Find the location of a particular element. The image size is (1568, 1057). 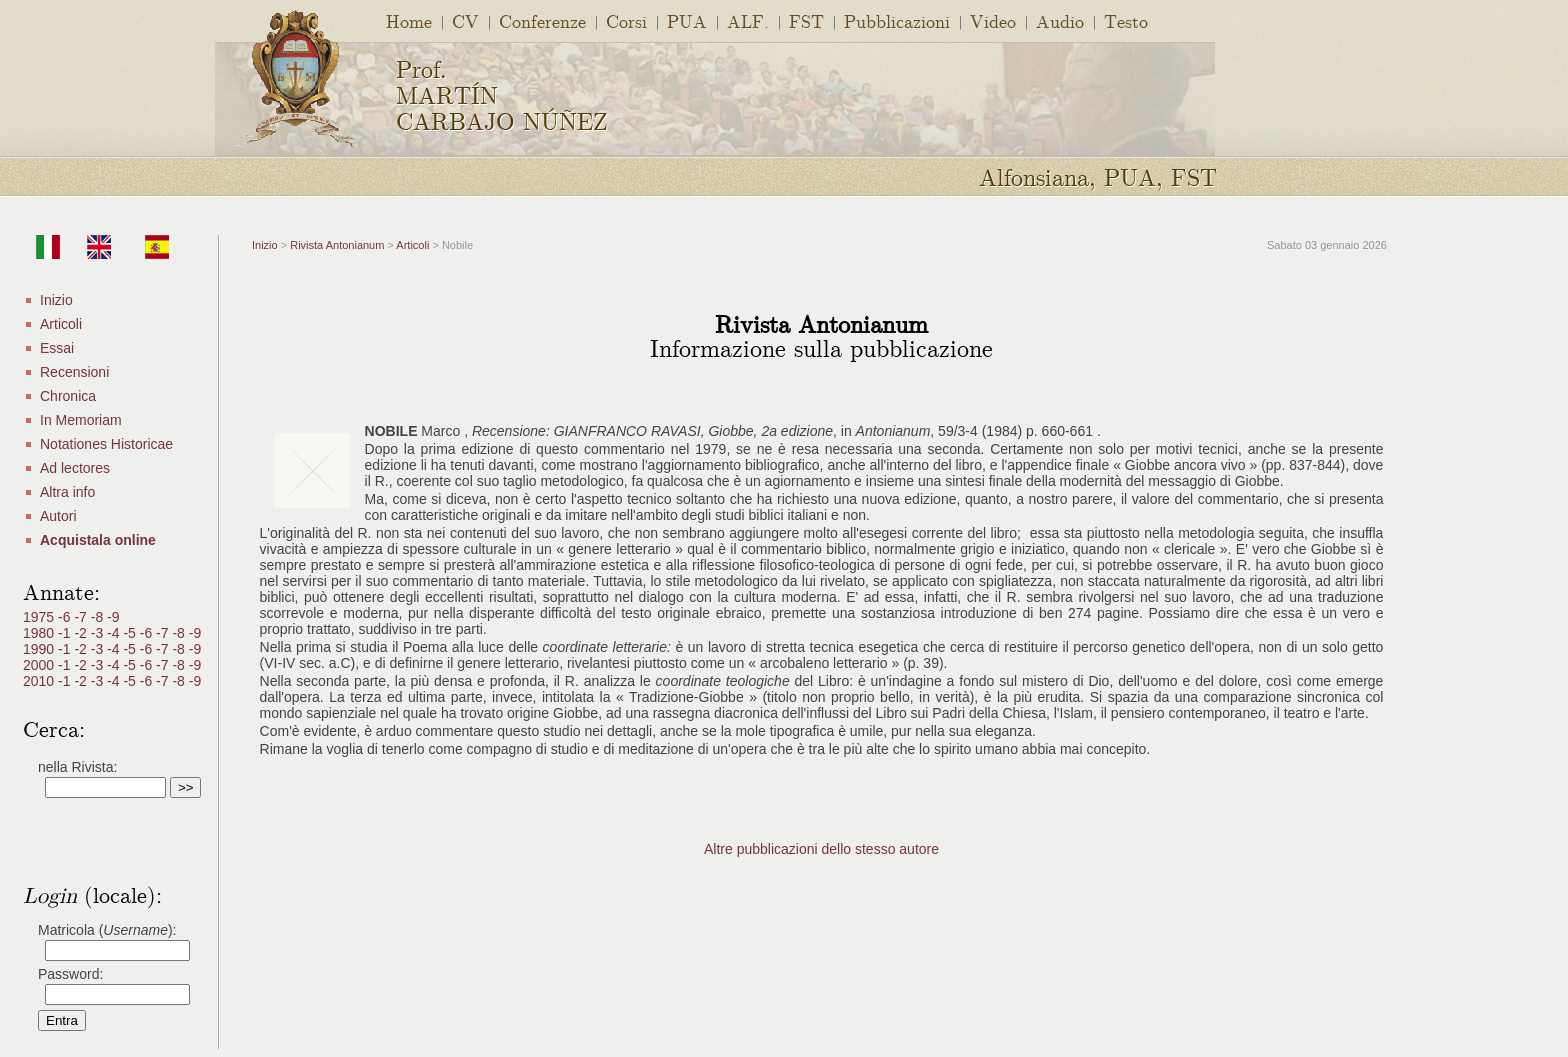

Altra info is located at coordinates (67, 492).